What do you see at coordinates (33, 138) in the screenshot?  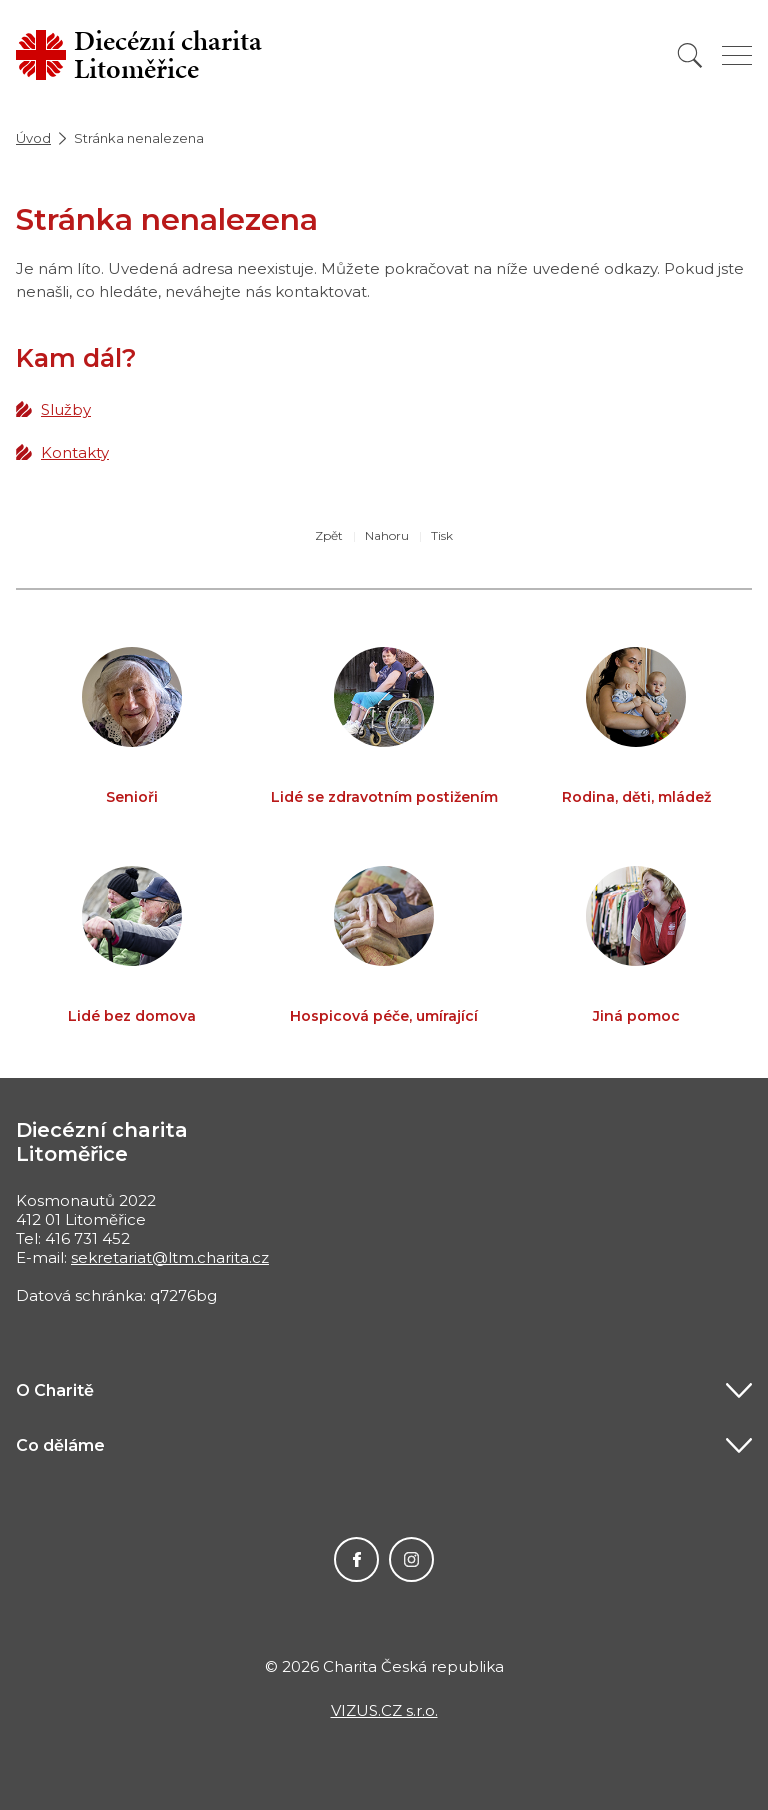 I see `Úvod` at bounding box center [33, 138].